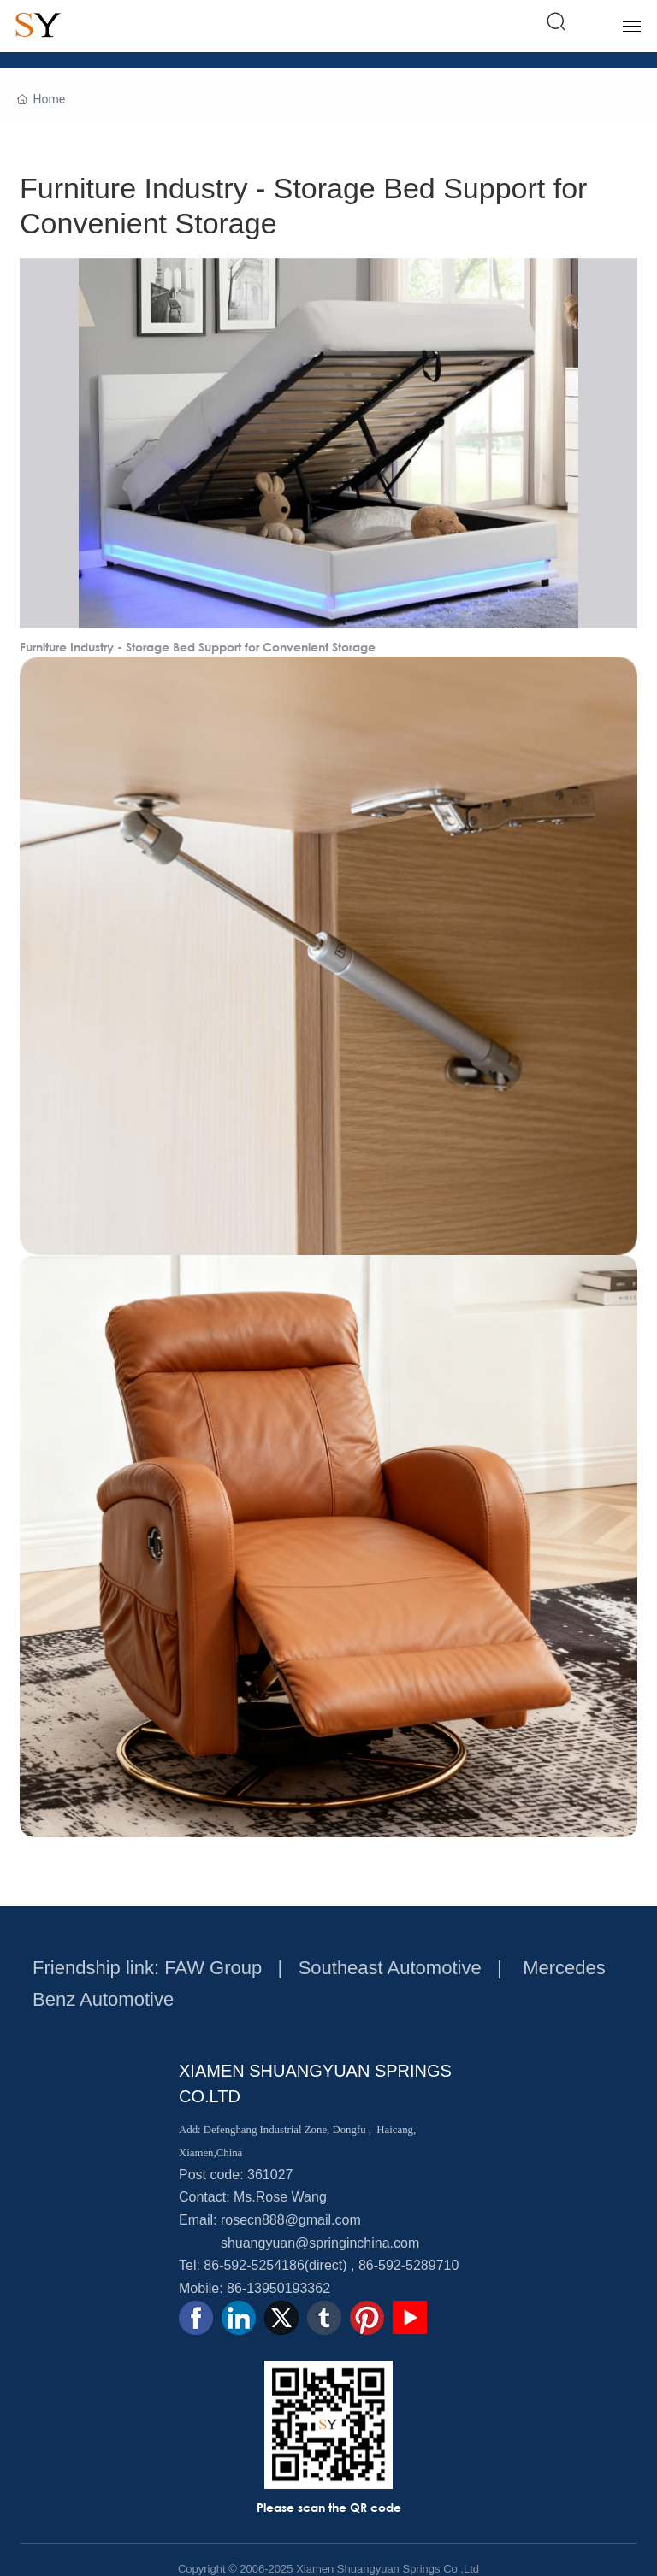 The width and height of the screenshot is (657, 2576). What do you see at coordinates (254, 2265) in the screenshot?
I see `86-592-5254186` at bounding box center [254, 2265].